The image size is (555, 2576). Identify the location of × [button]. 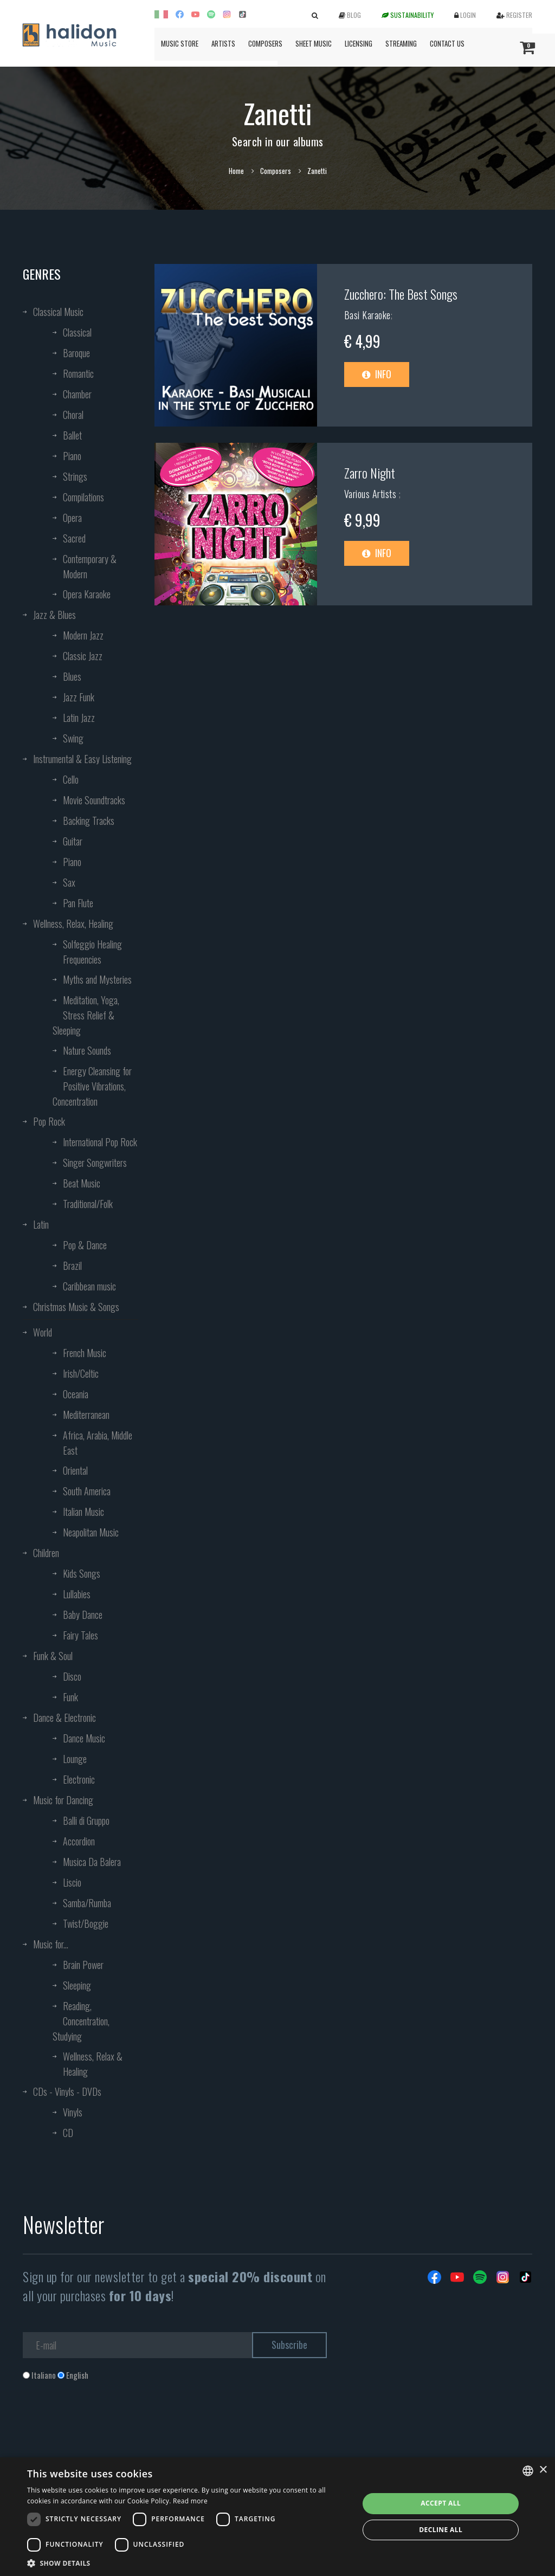
(543, 2470).